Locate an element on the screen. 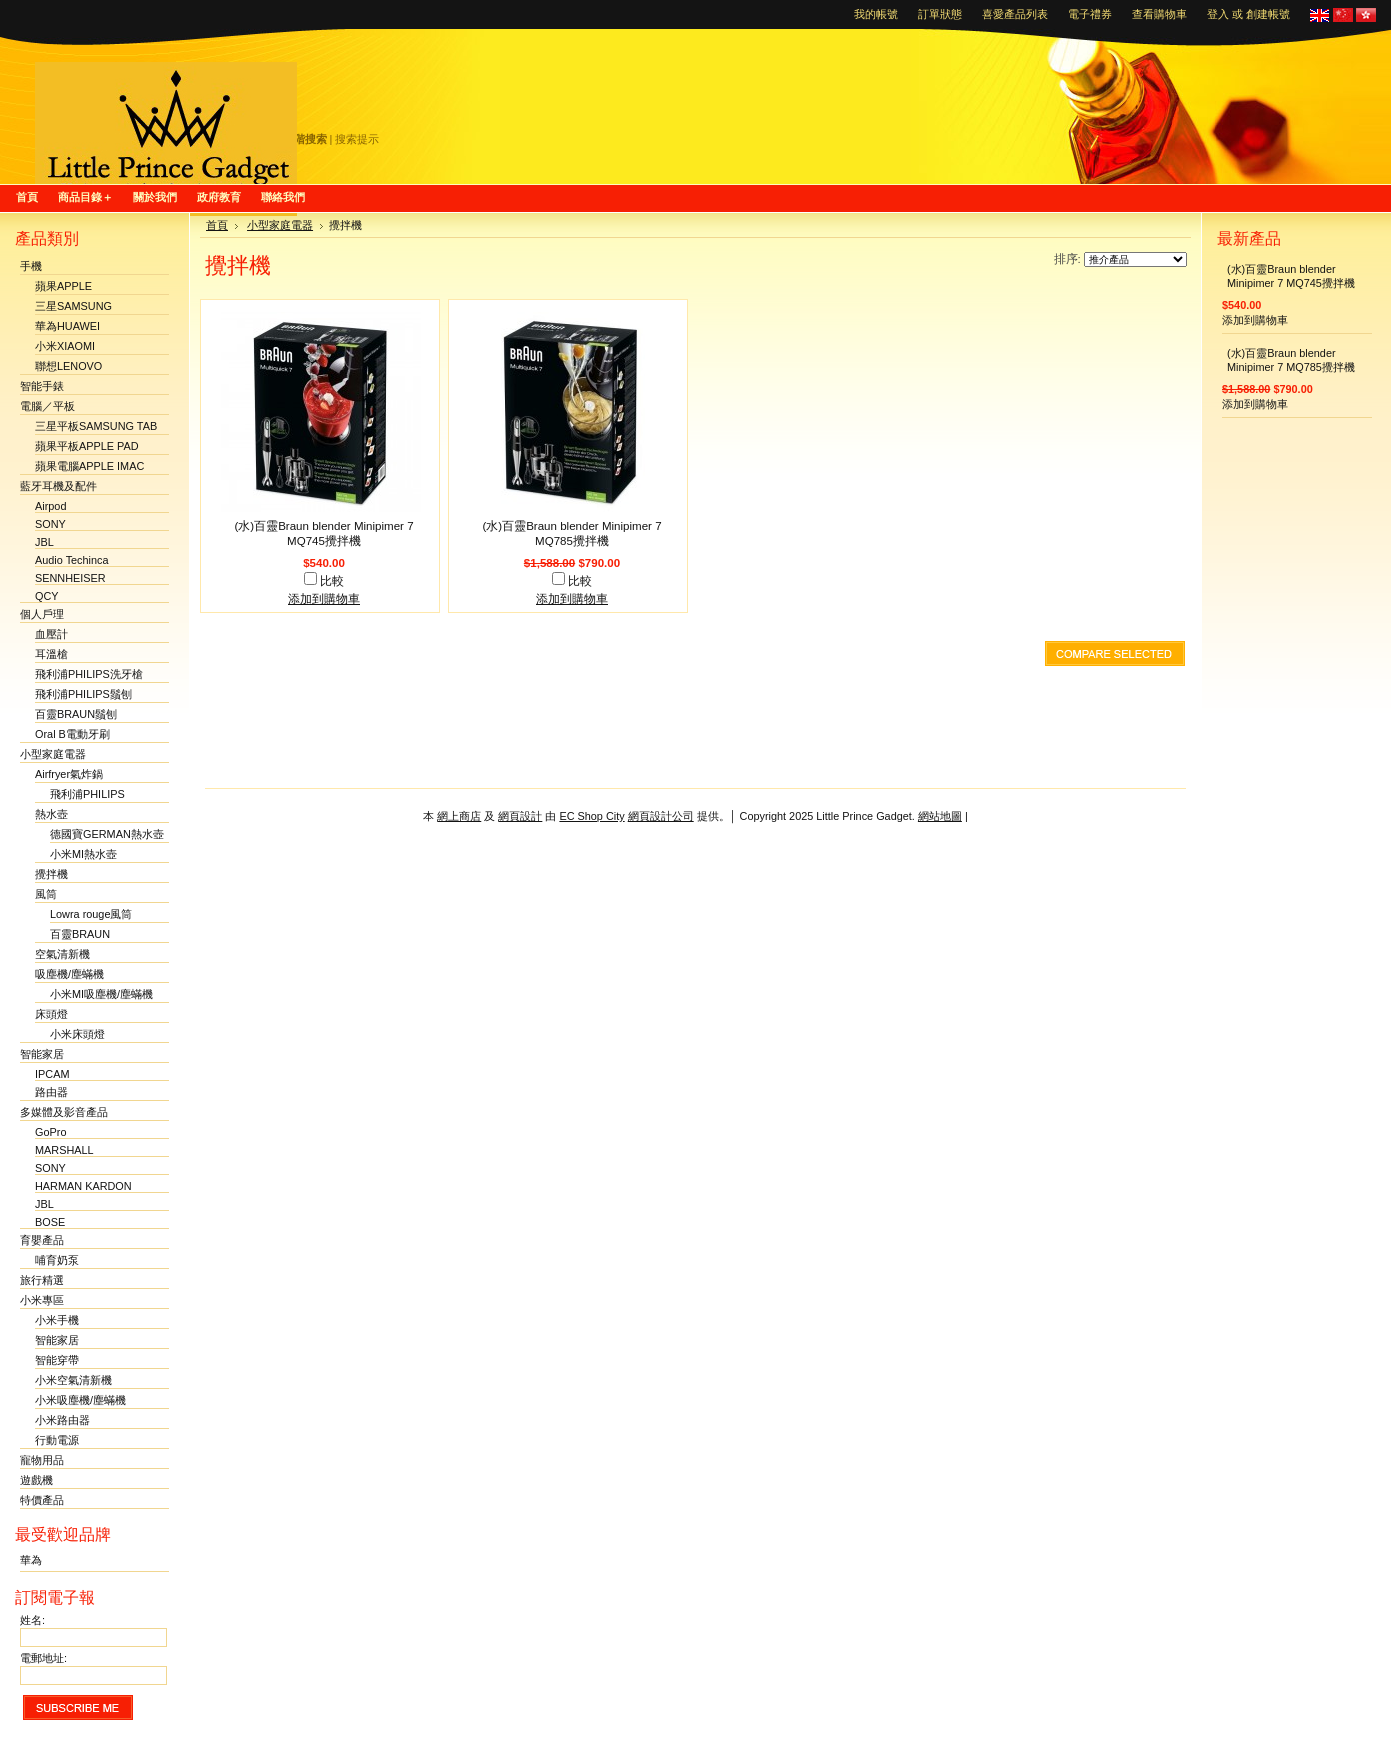 The width and height of the screenshot is (1391, 1753). 網頁設計 is located at coordinates (520, 816).